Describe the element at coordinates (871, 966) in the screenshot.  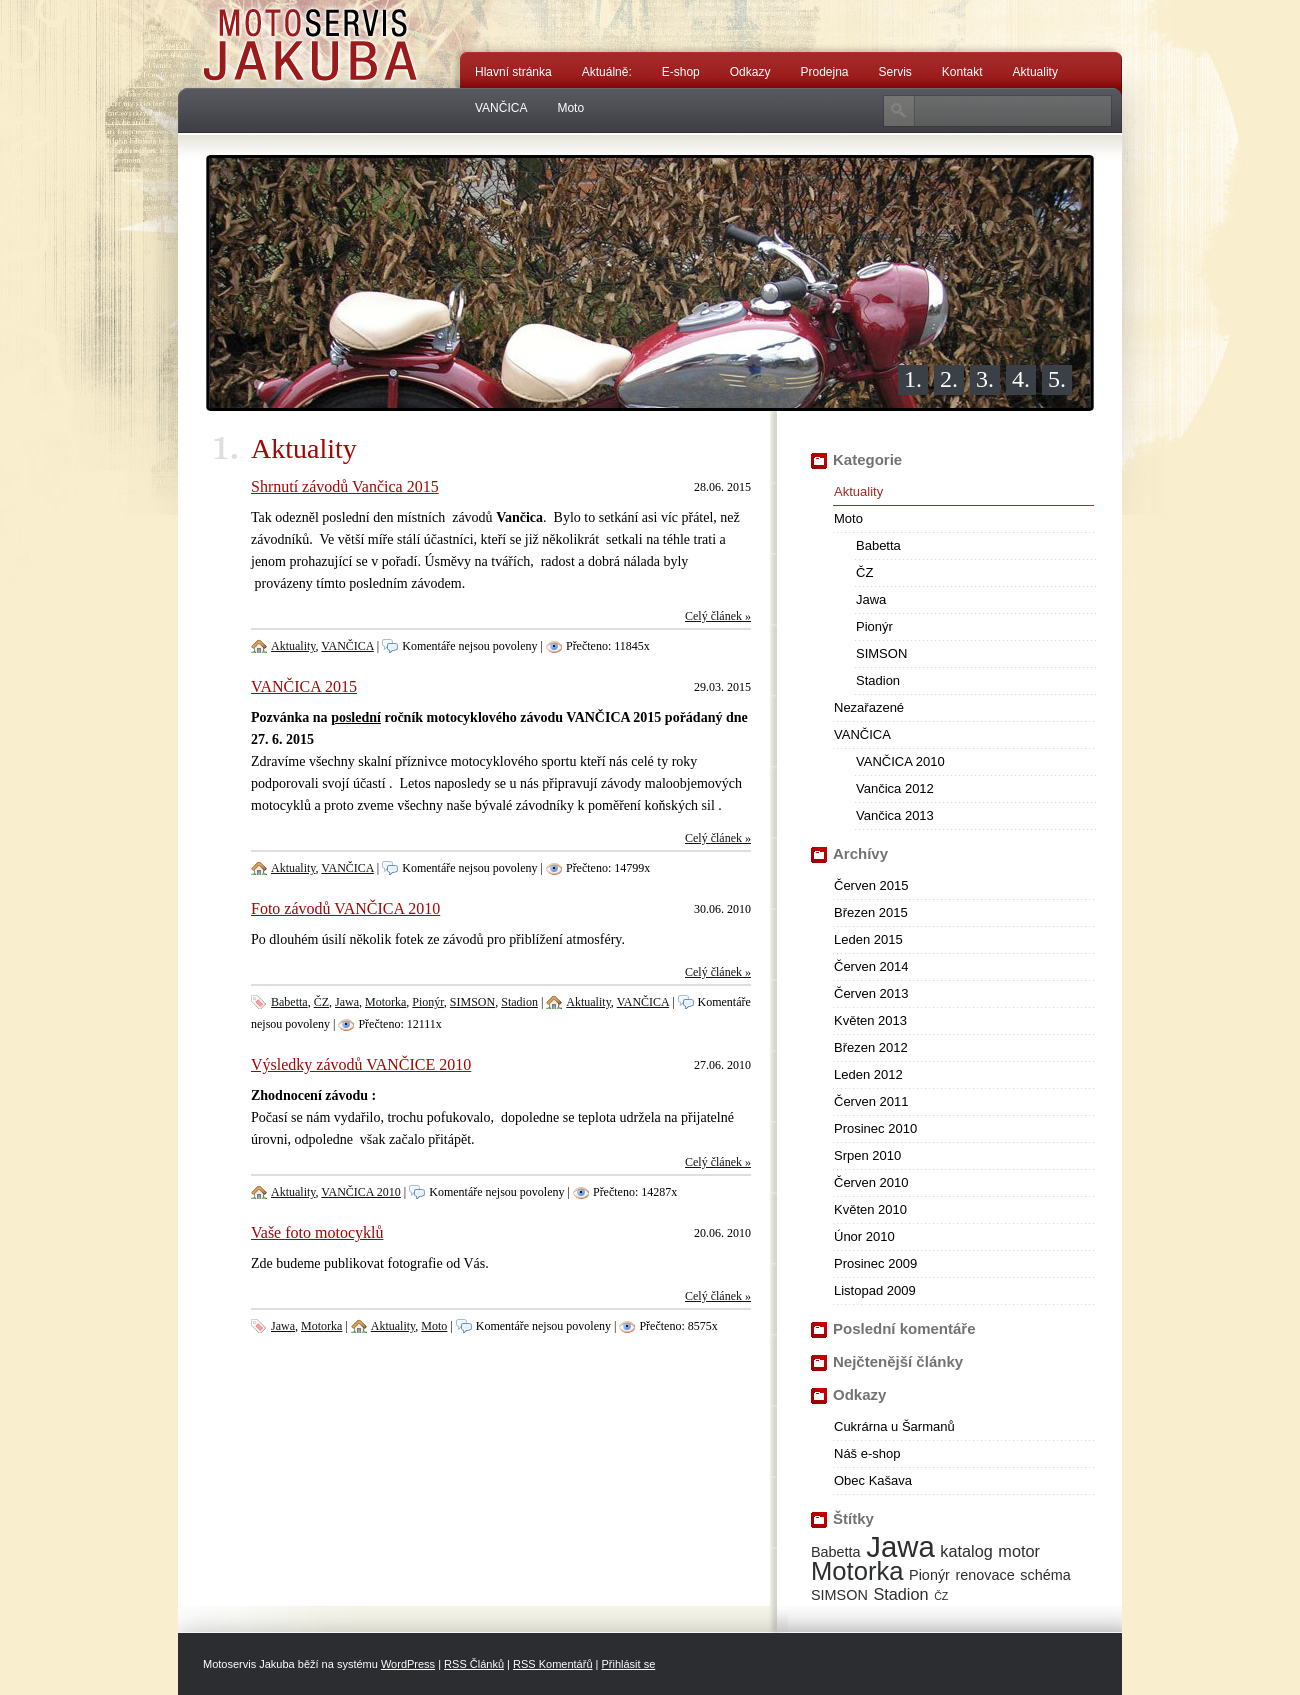
I see `Červen 2014` at that location.